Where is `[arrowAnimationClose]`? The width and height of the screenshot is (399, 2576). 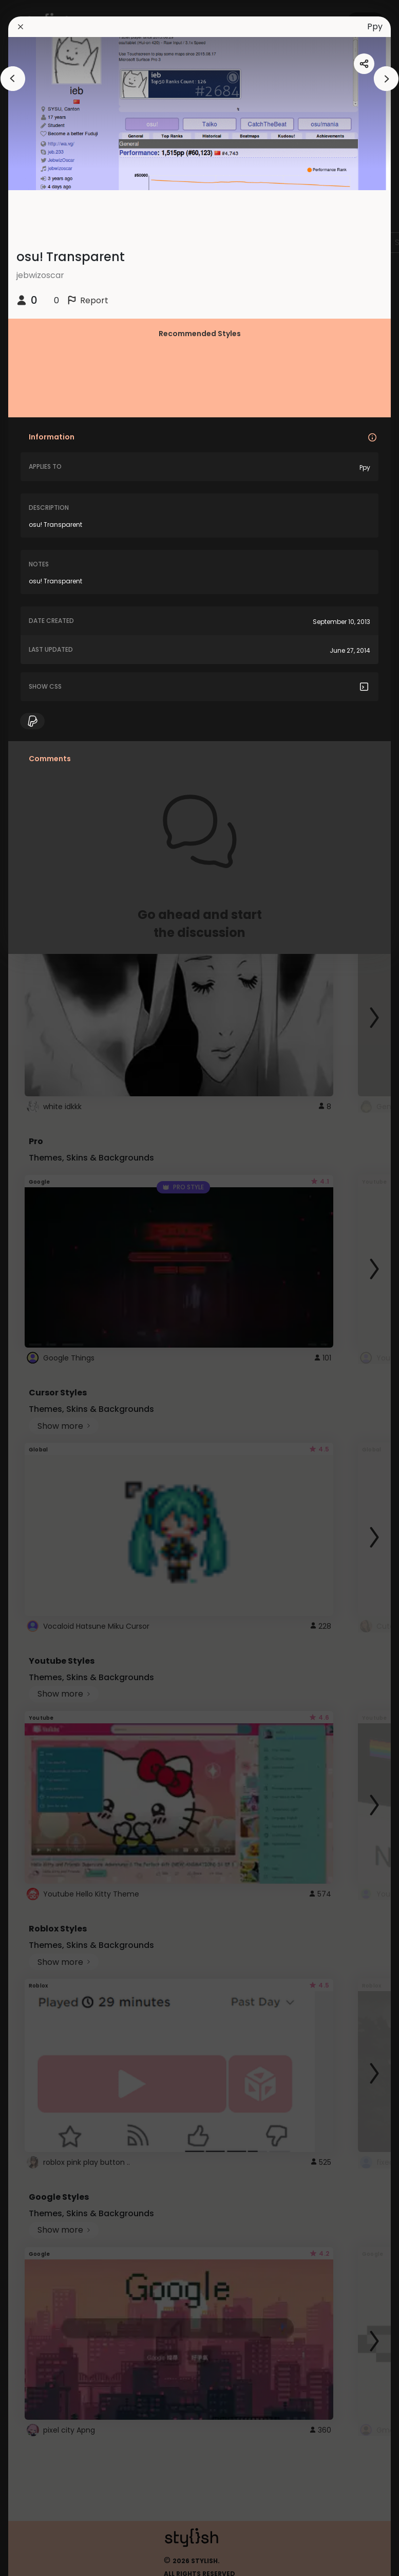
[arrowAnimationClose] is located at coordinates (13, 78).